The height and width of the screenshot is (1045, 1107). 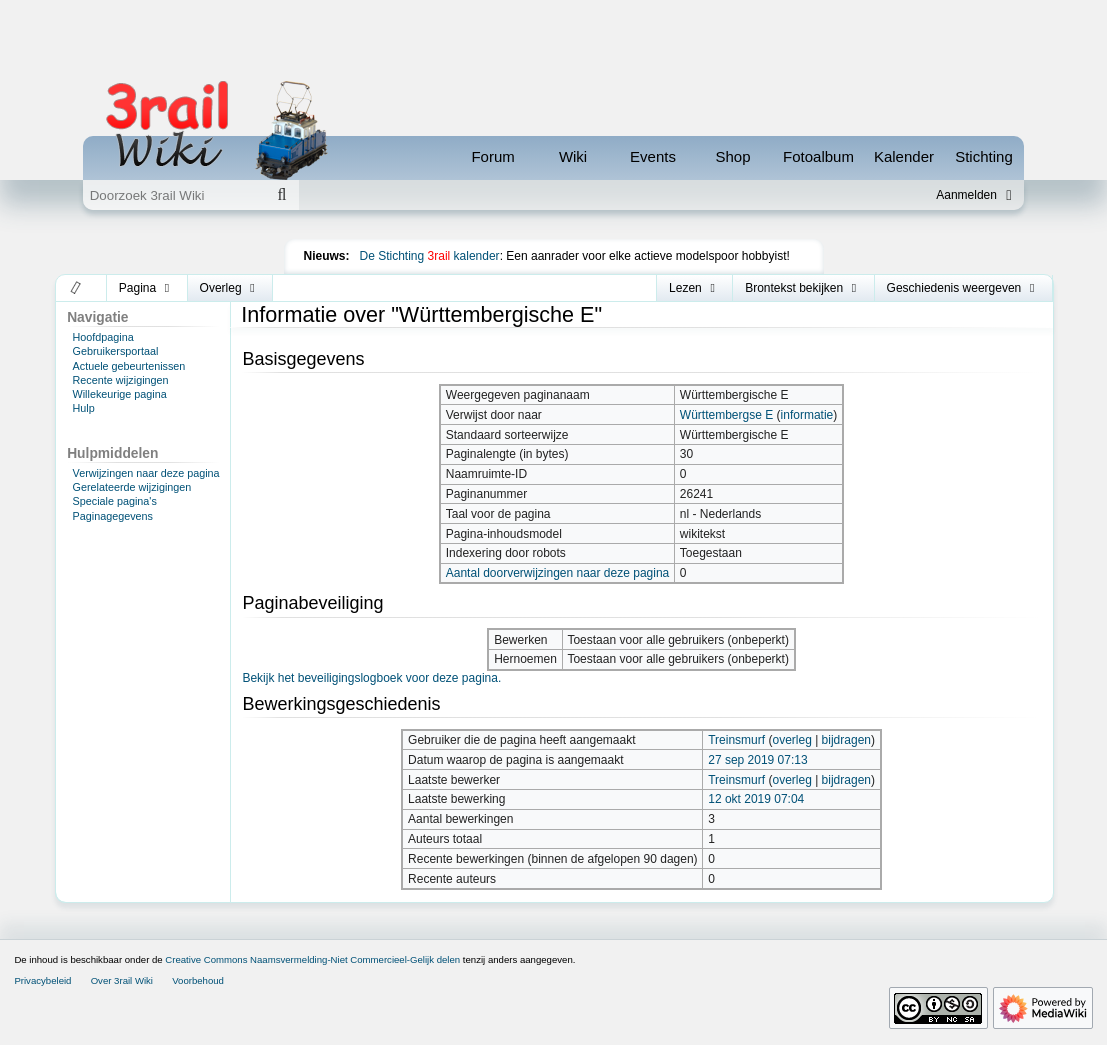 I want to click on Bekijk het beveiligingslogboek voor deze pagina., so click(x=371, y=678).